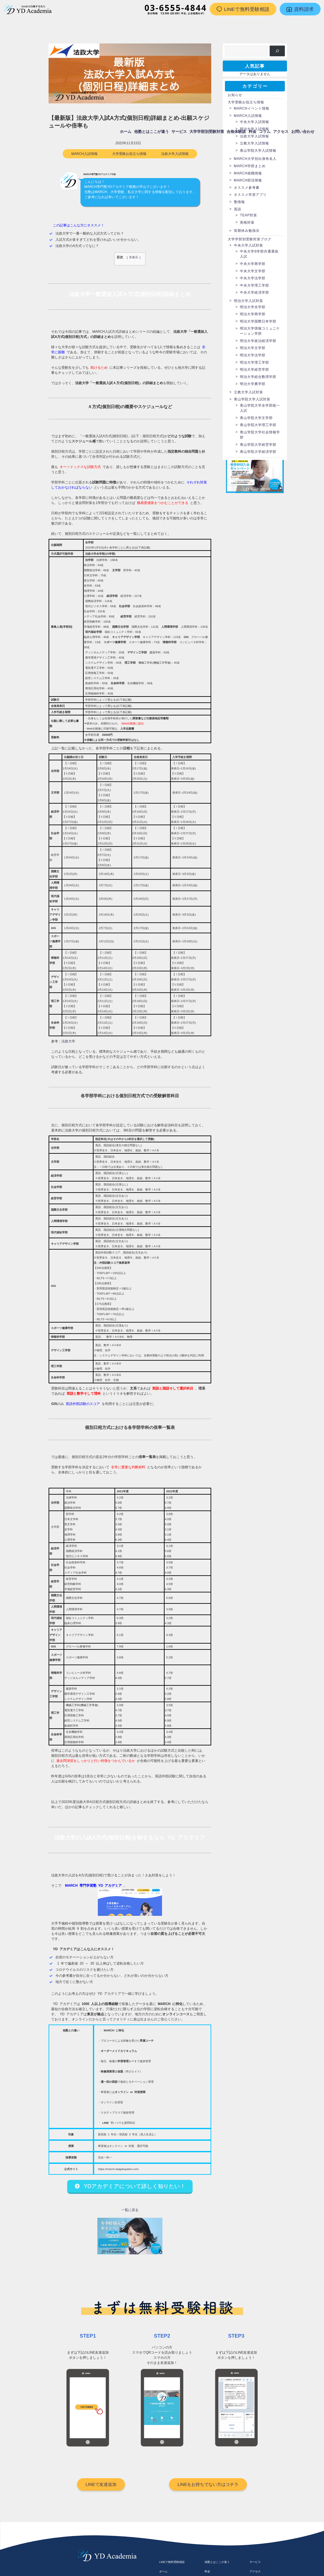 The width and height of the screenshot is (324, 2576). What do you see at coordinates (258, 425) in the screenshot?
I see `青山学院大学理工学部` at bounding box center [258, 425].